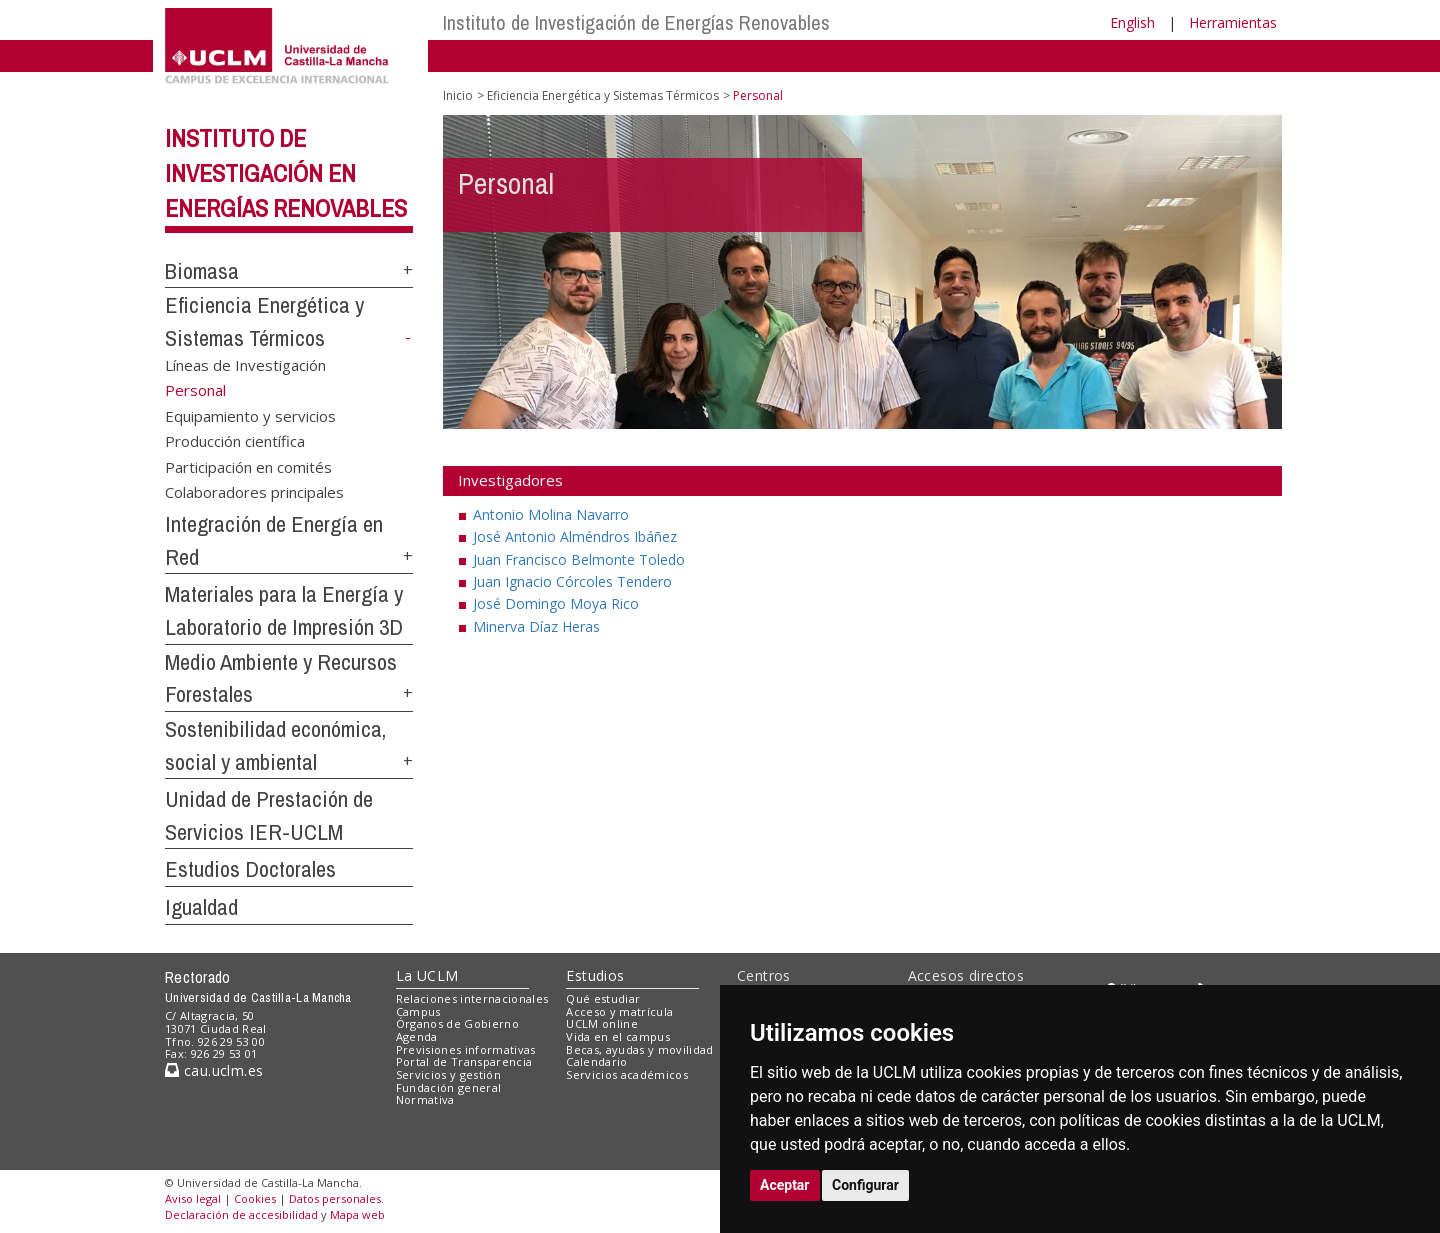 The height and width of the screenshot is (1233, 1440). Describe the element at coordinates (556, 603) in the screenshot. I see `José Domingo Moya Rico` at that location.